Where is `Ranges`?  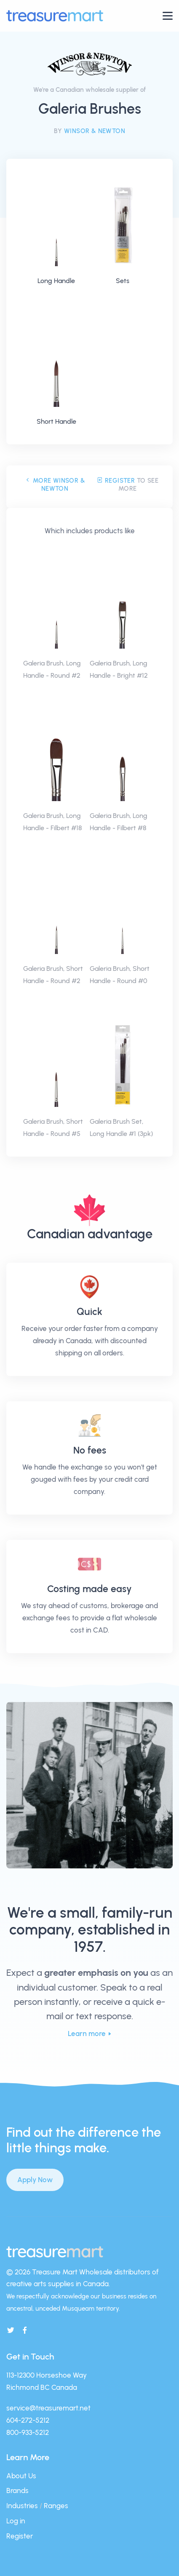 Ranges is located at coordinates (56, 2505).